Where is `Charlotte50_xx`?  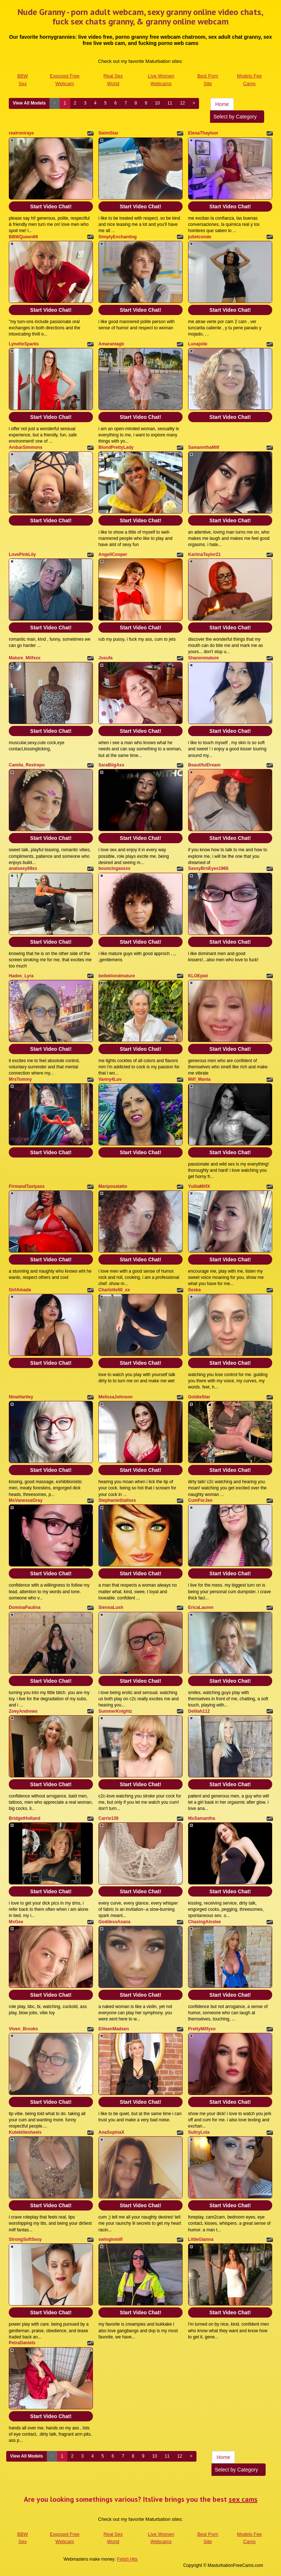
Charlotte50_xx is located at coordinates (114, 1289).